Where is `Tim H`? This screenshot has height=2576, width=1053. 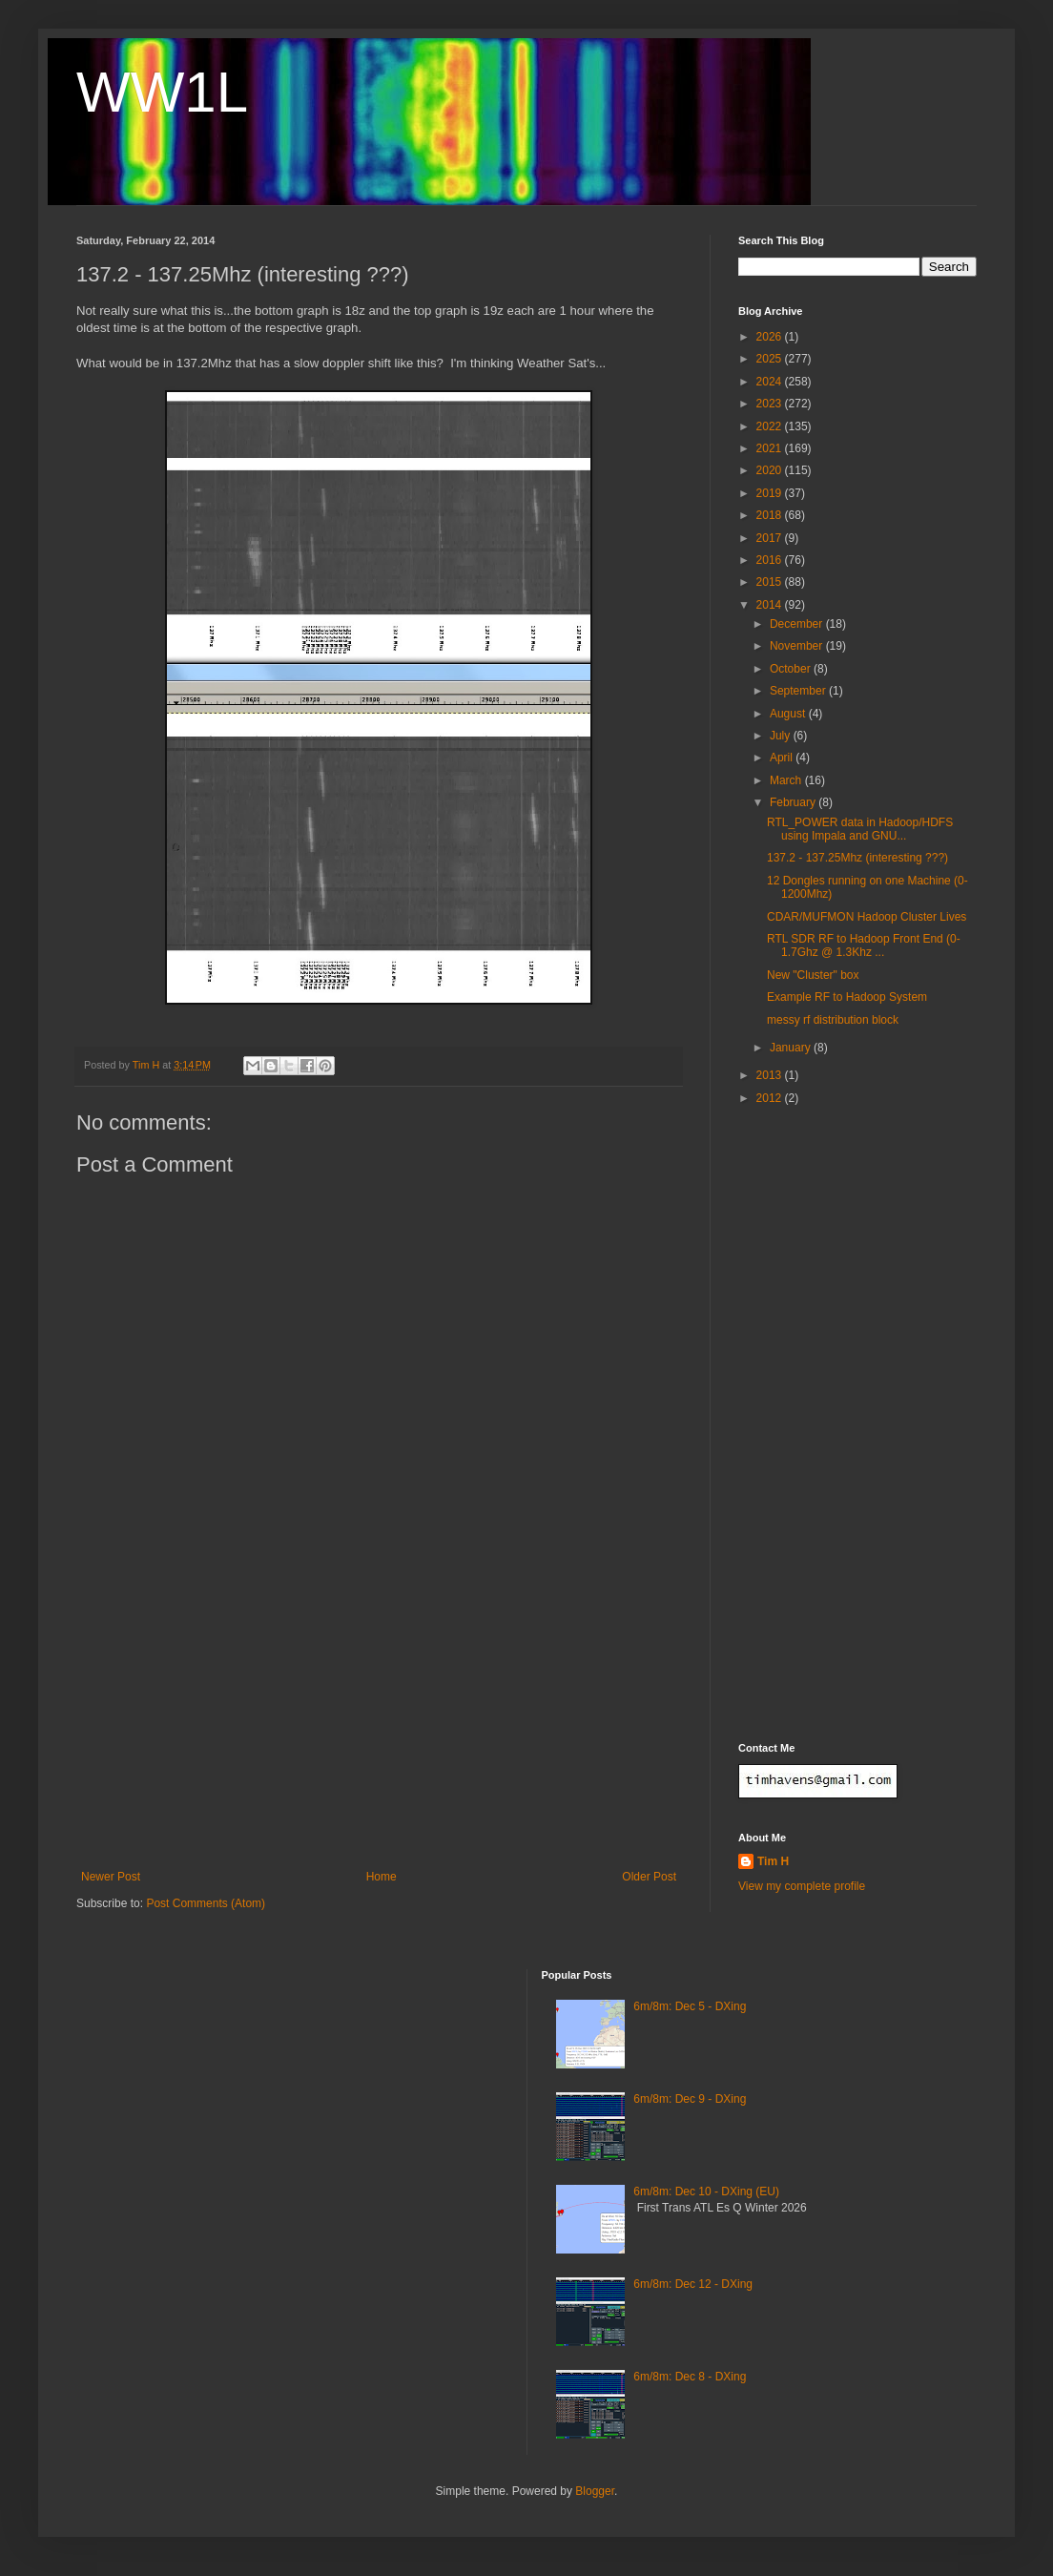
Tim H is located at coordinates (773, 1861).